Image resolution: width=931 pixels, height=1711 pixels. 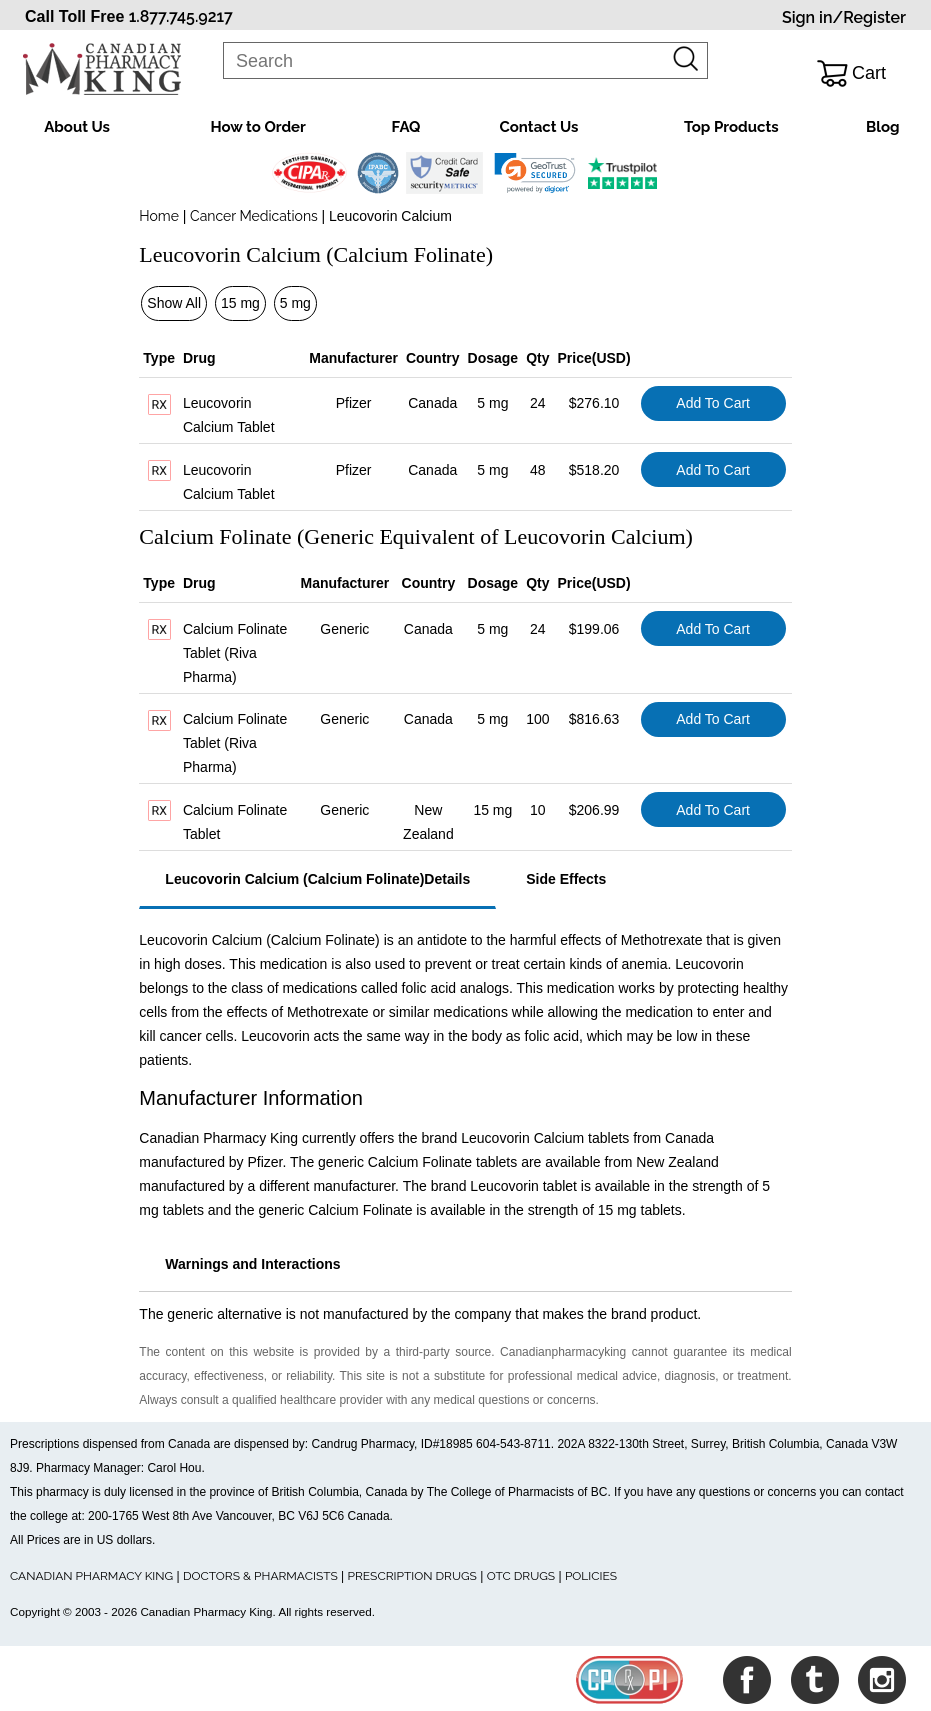 I want to click on Home, so click(x=159, y=216).